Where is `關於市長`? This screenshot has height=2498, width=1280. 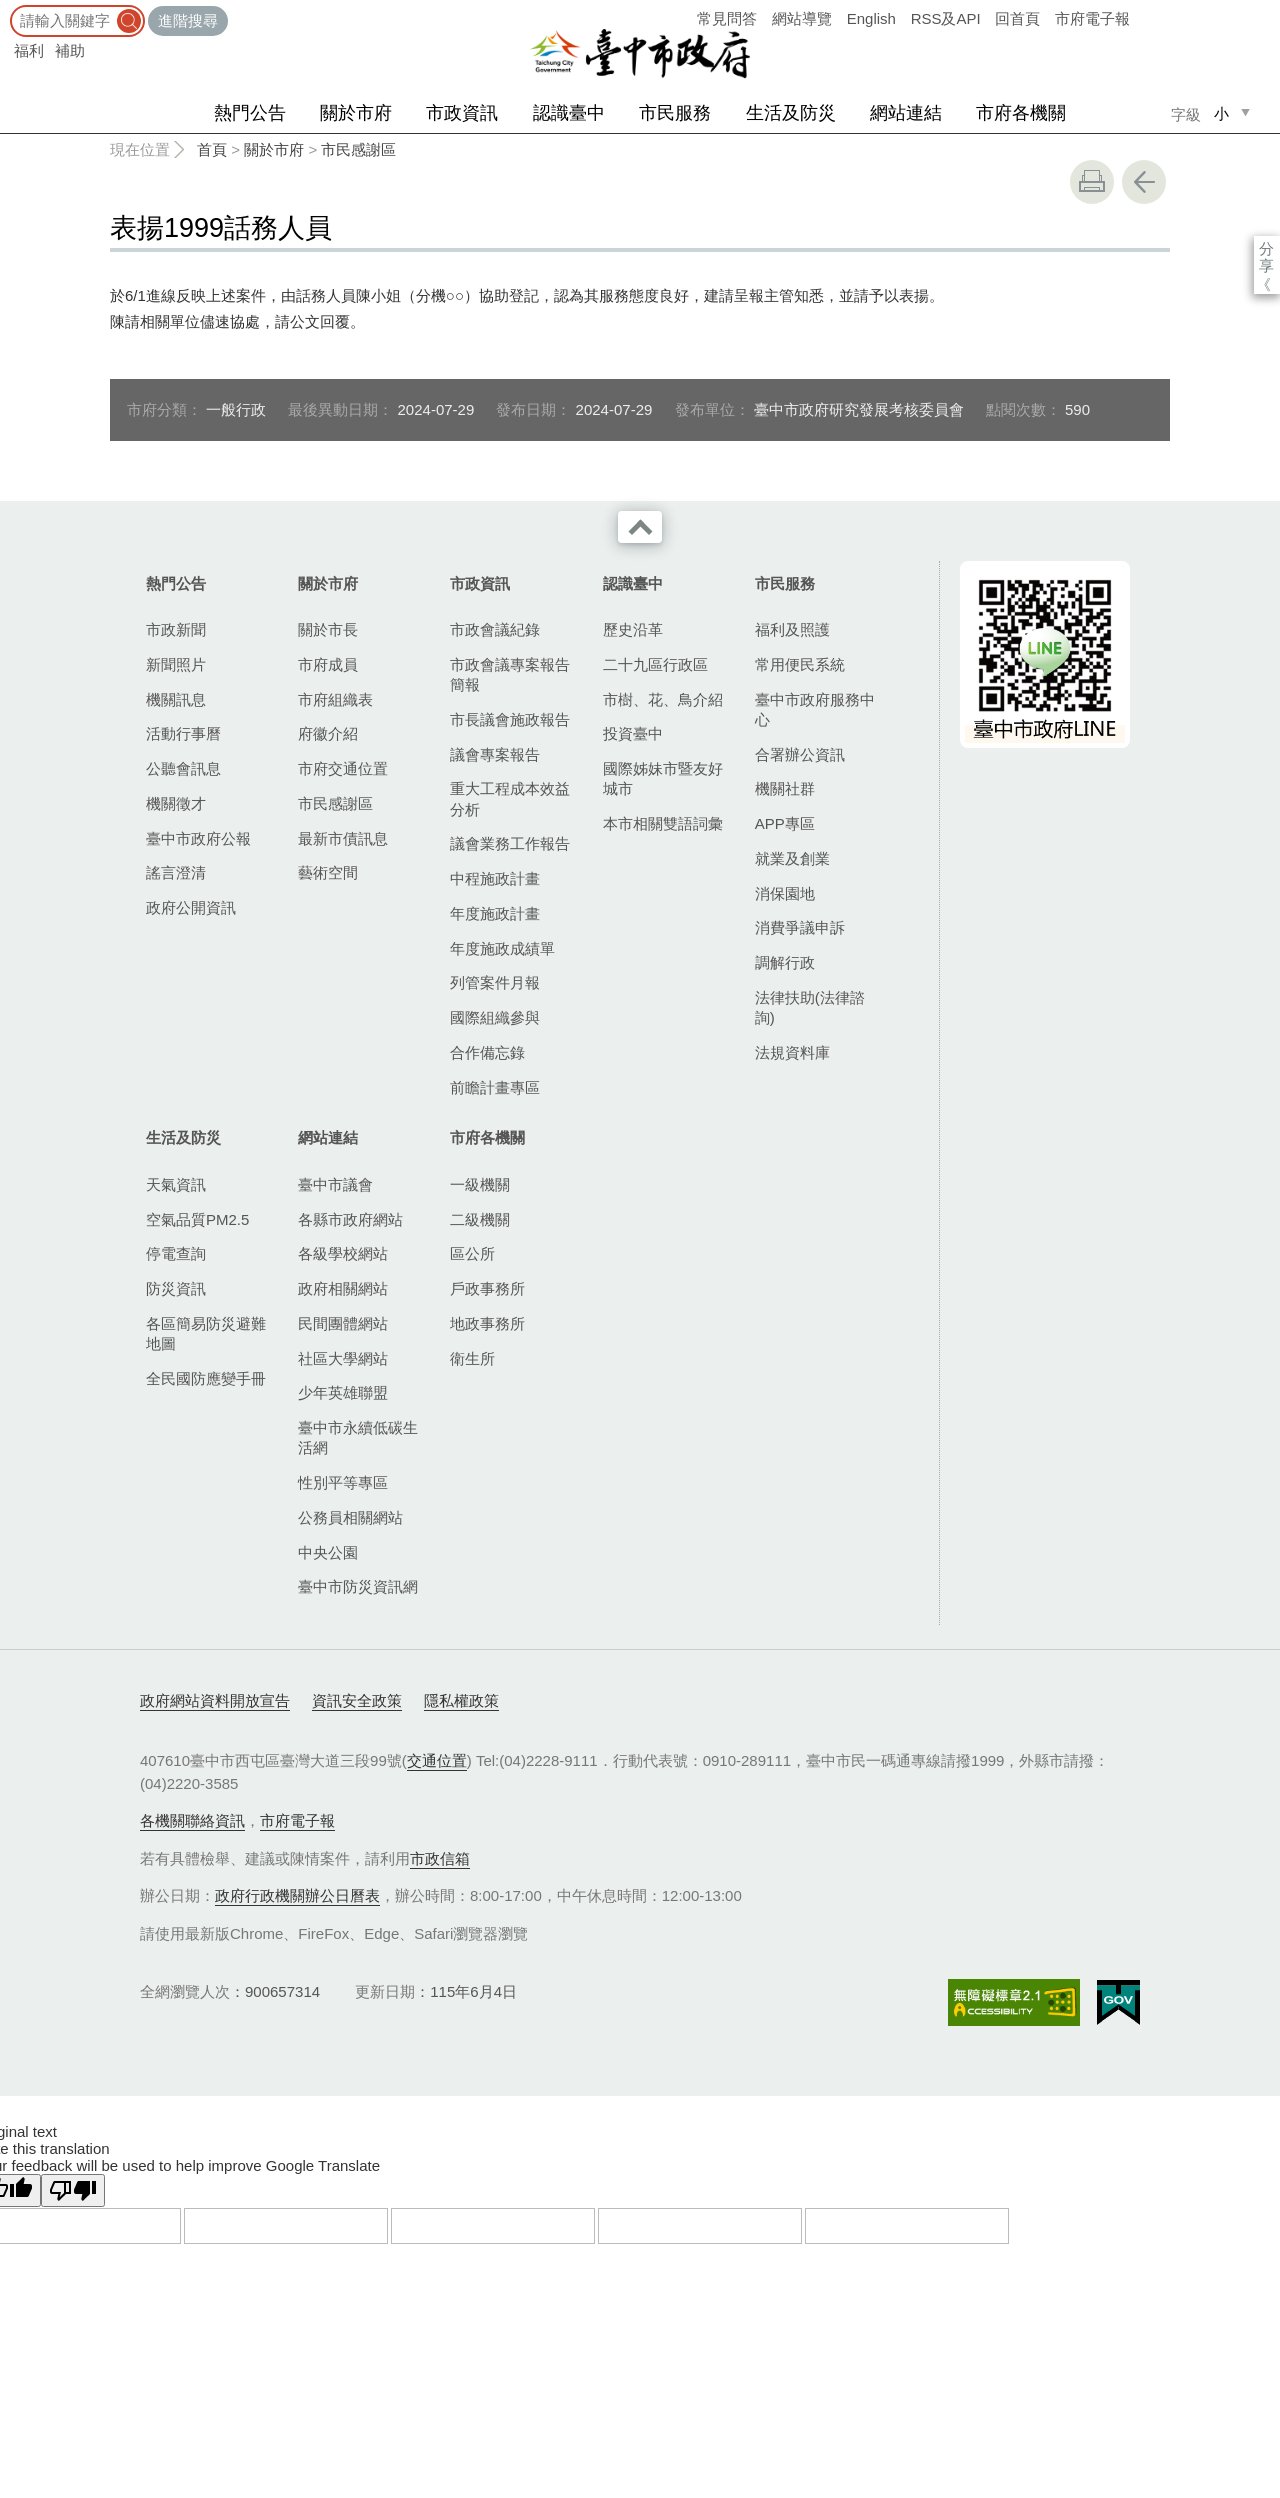 關於市長 is located at coordinates (328, 629).